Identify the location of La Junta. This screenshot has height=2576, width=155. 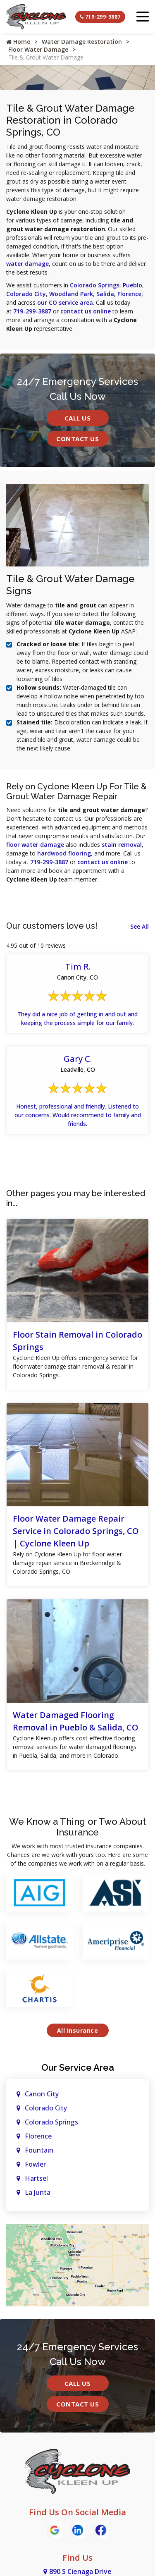
(37, 2192).